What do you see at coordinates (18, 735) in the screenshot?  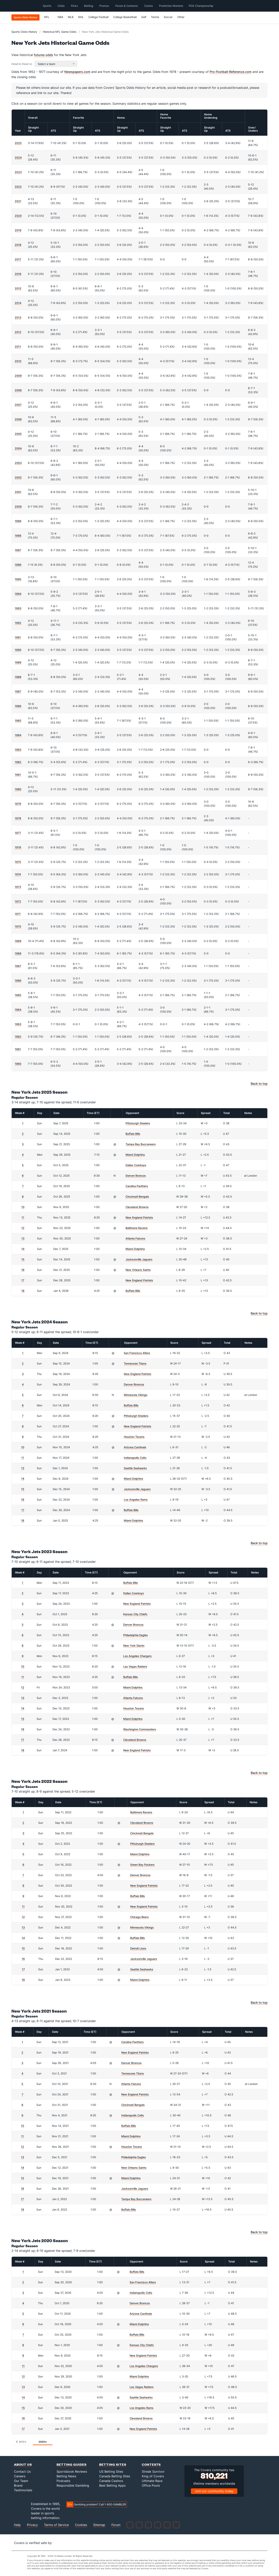 I see `1984` at bounding box center [18, 735].